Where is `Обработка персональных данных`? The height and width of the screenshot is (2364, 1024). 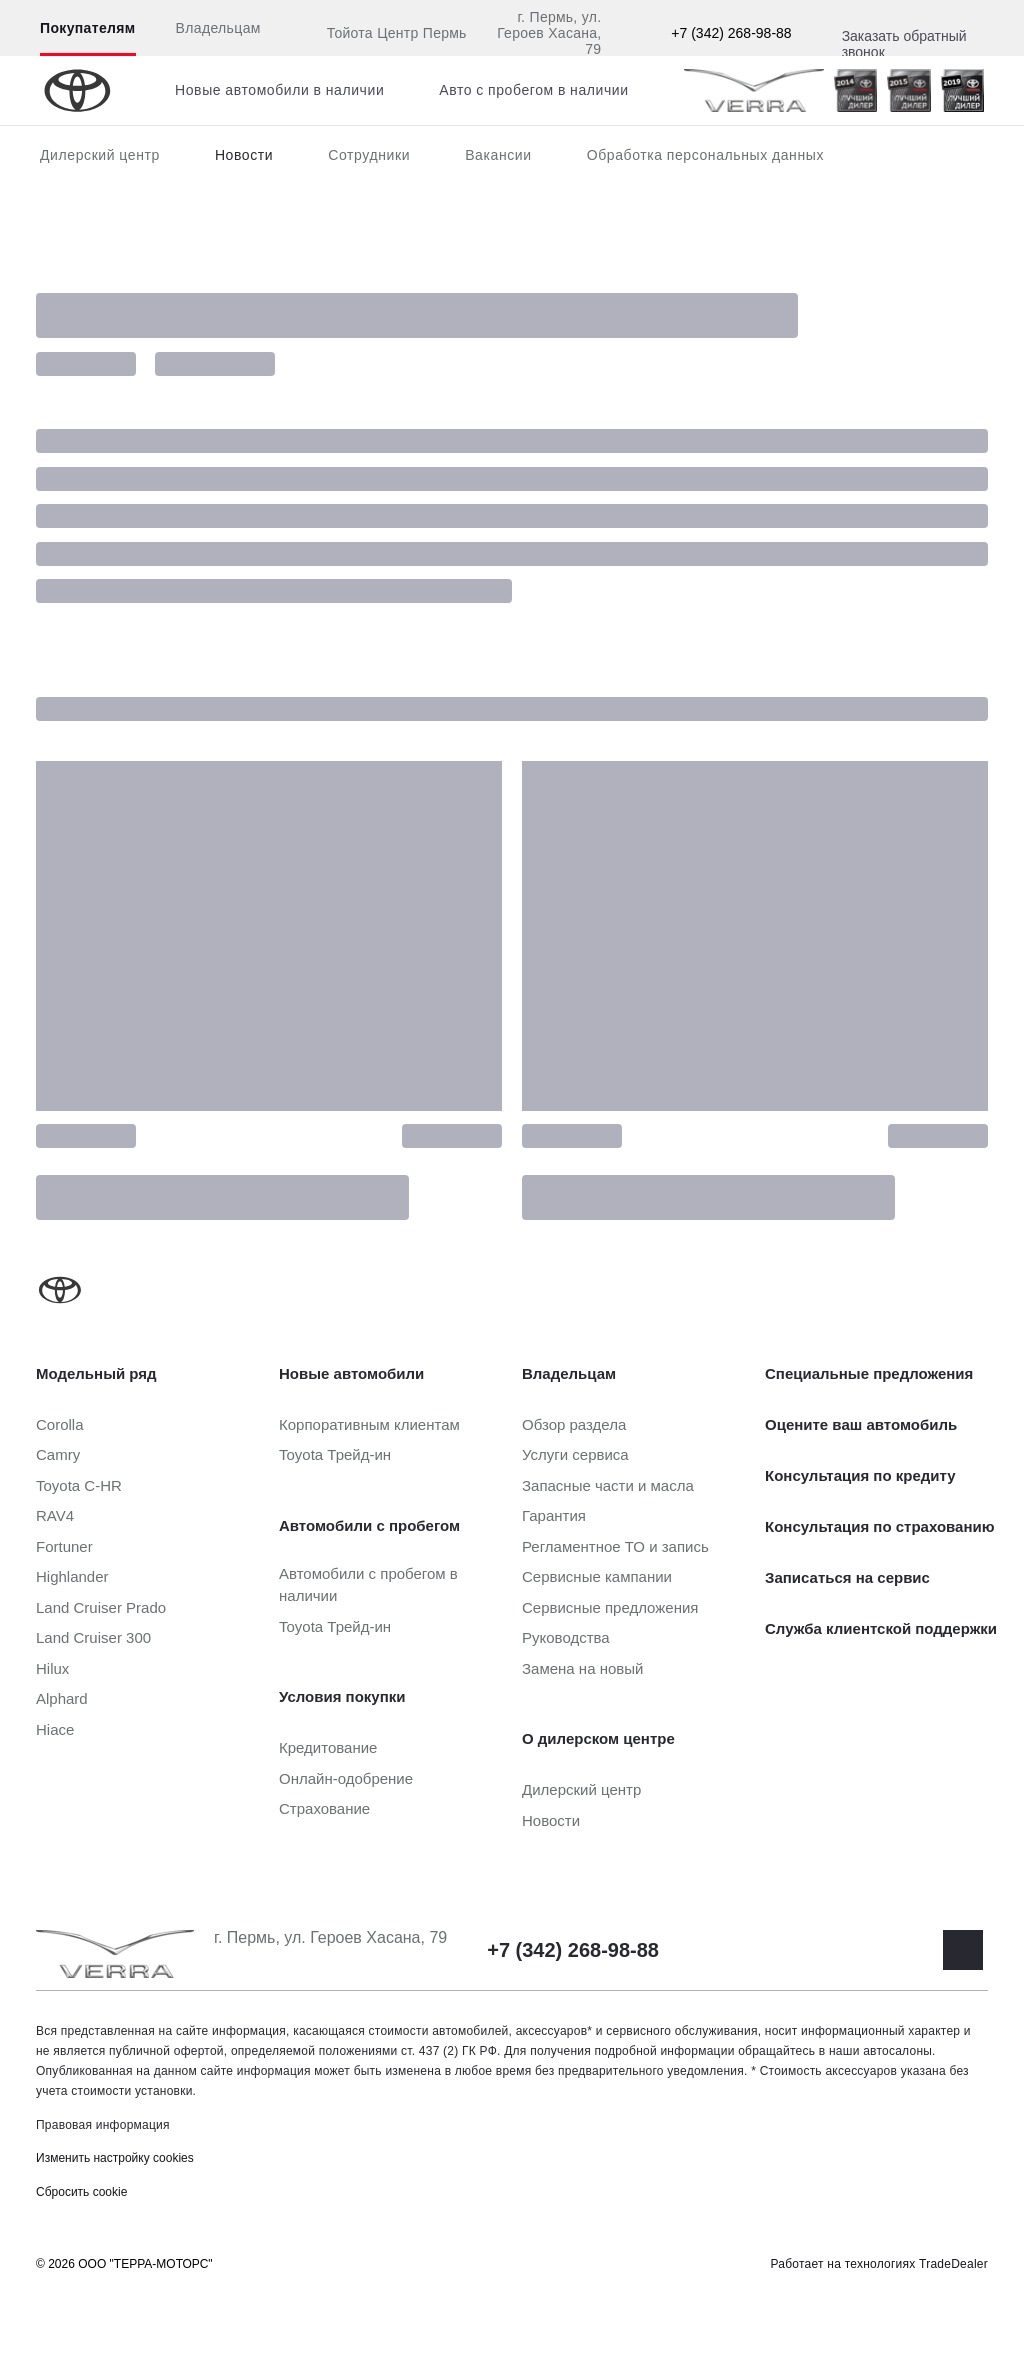 Обработка персональных данных is located at coordinates (705, 155).